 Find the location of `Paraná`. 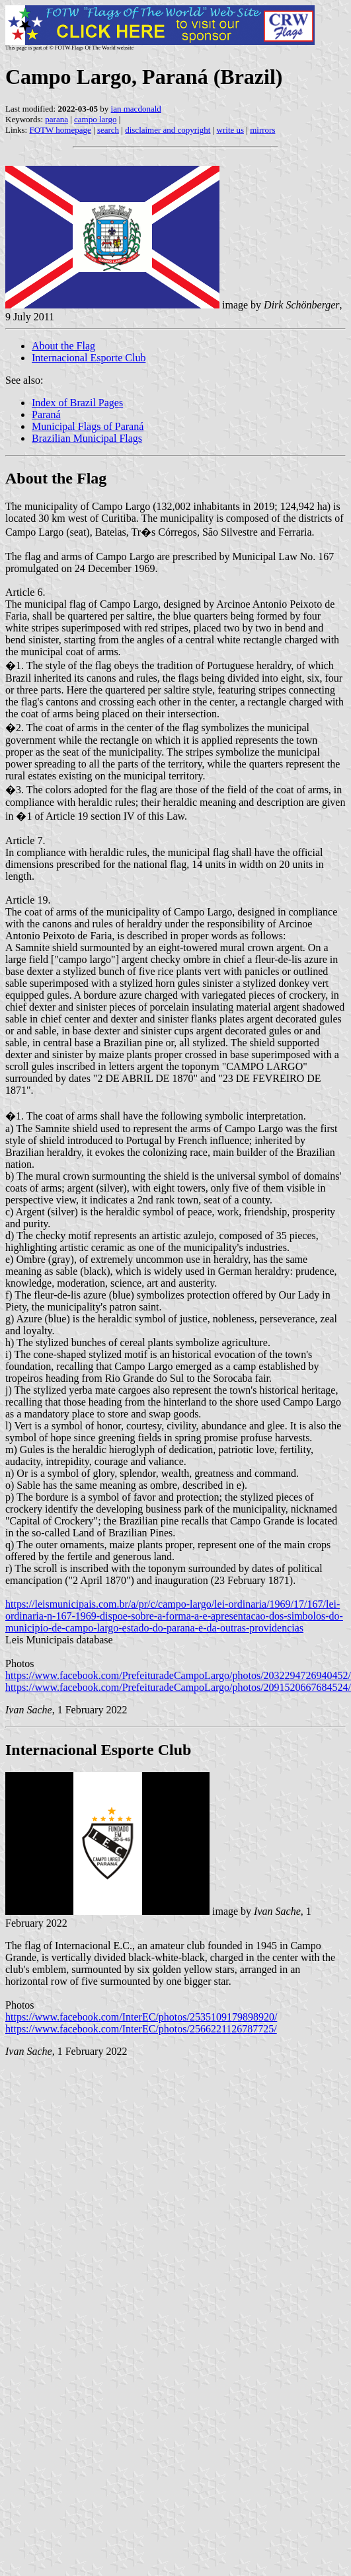

Paraná is located at coordinates (46, 414).